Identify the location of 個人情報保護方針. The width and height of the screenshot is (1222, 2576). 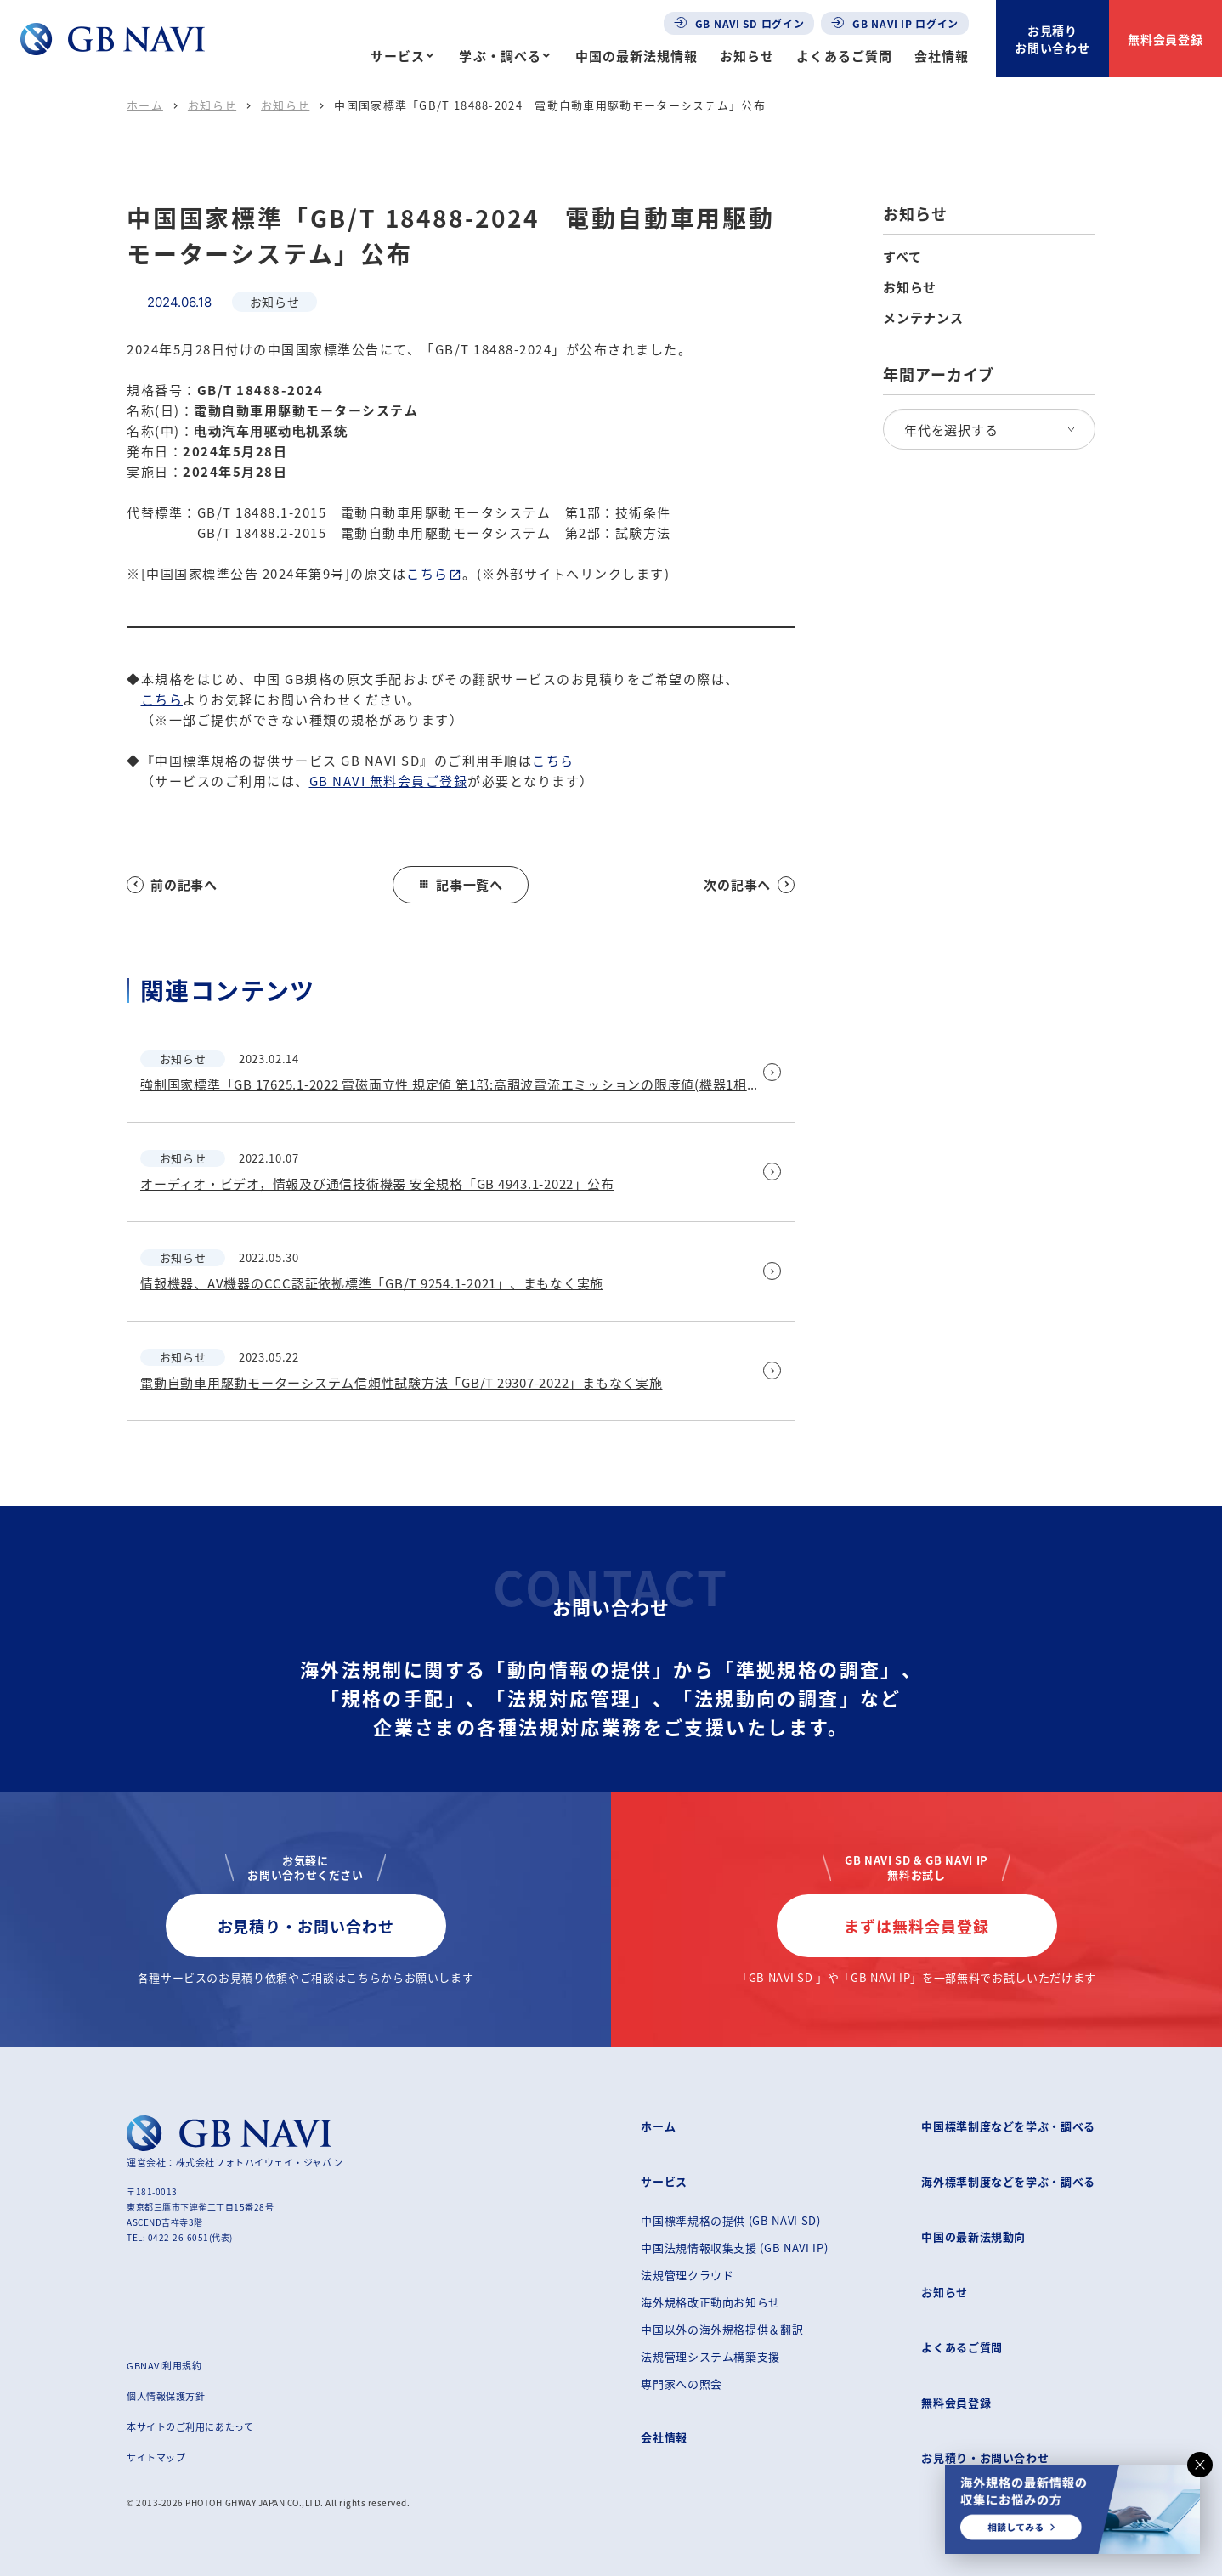
(166, 2396).